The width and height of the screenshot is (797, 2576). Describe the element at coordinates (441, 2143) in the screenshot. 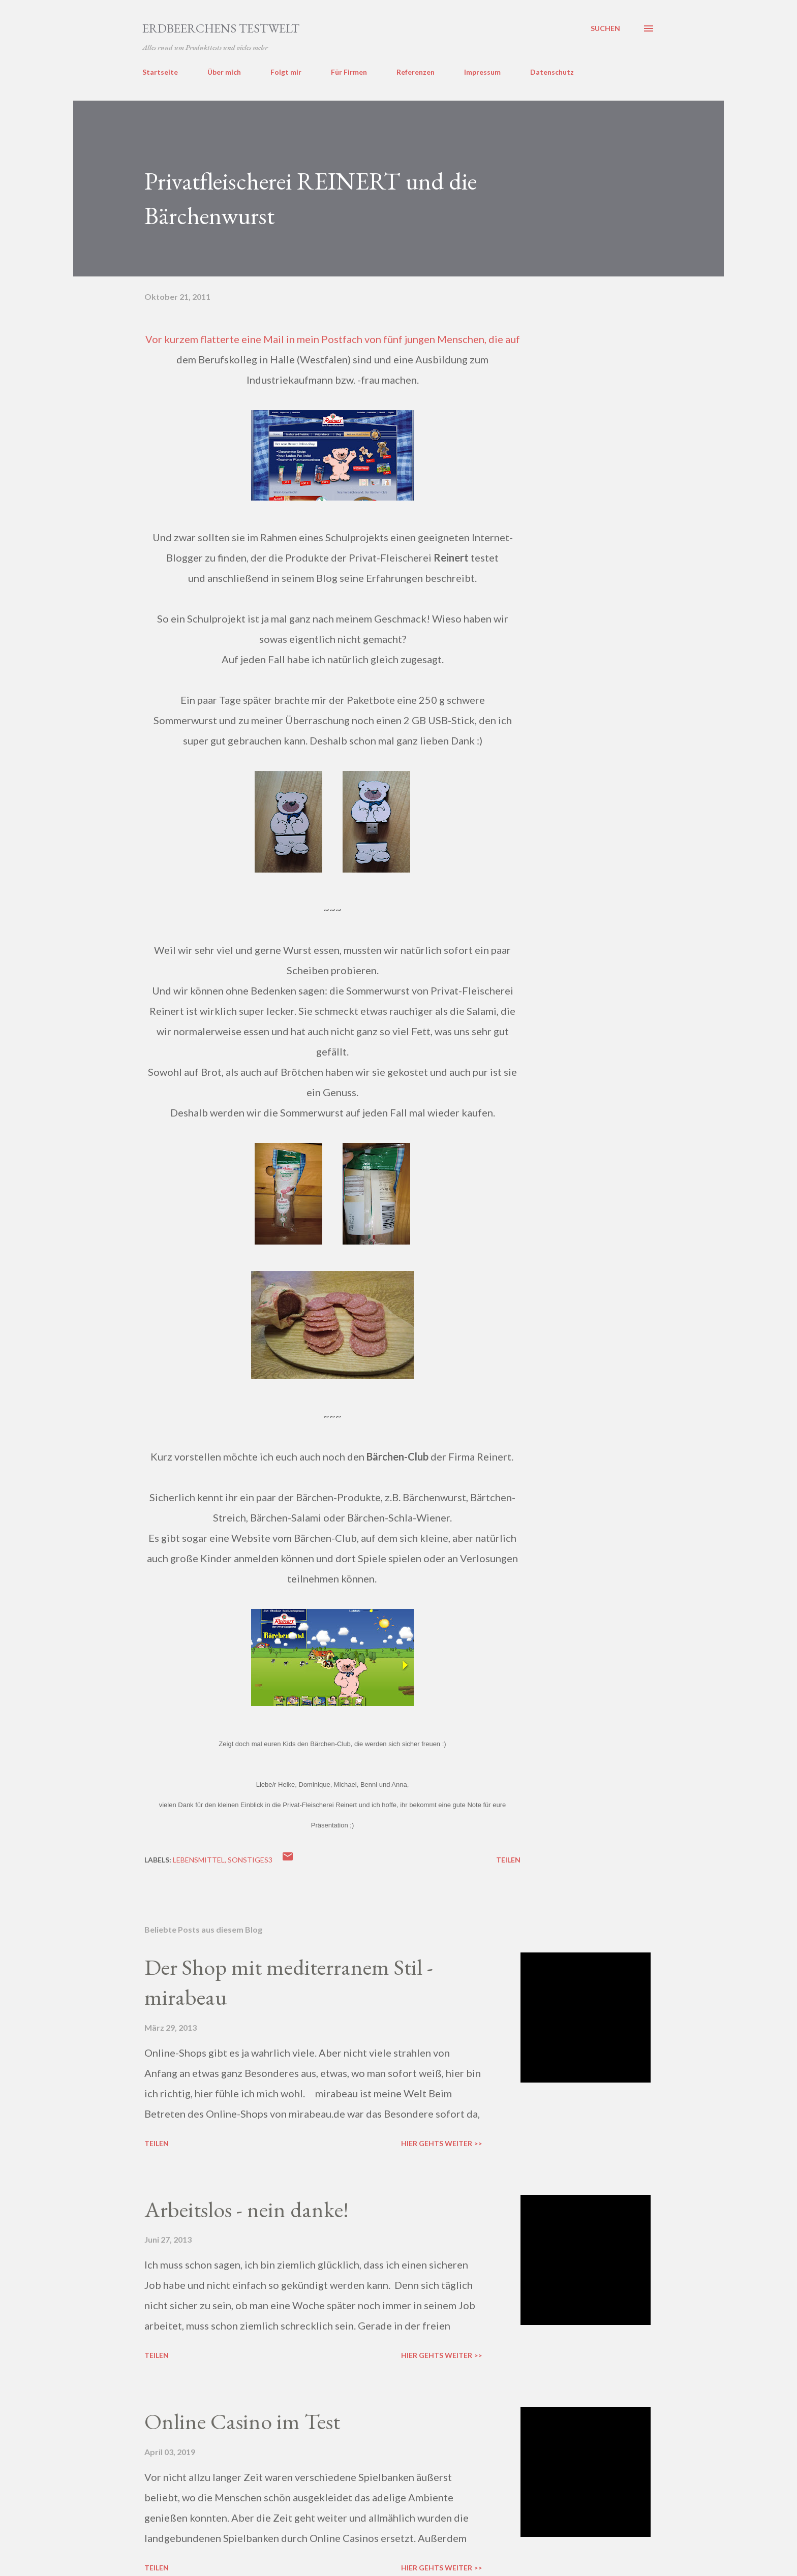

I see `Hier gehts weiter >>` at that location.